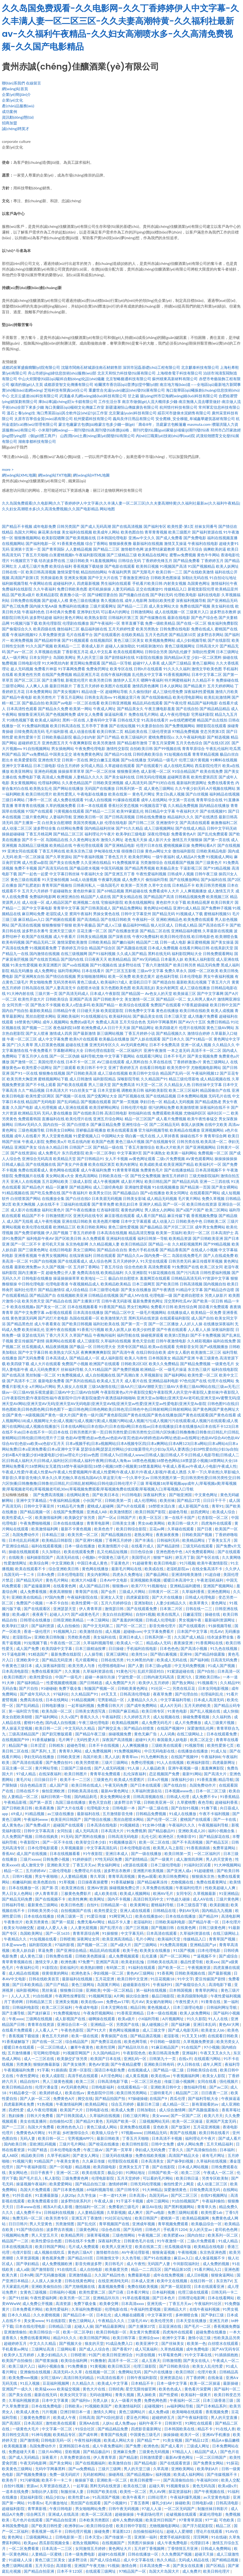  Describe the element at coordinates (80, 2485) in the screenshot. I see `一起草逼` at that location.